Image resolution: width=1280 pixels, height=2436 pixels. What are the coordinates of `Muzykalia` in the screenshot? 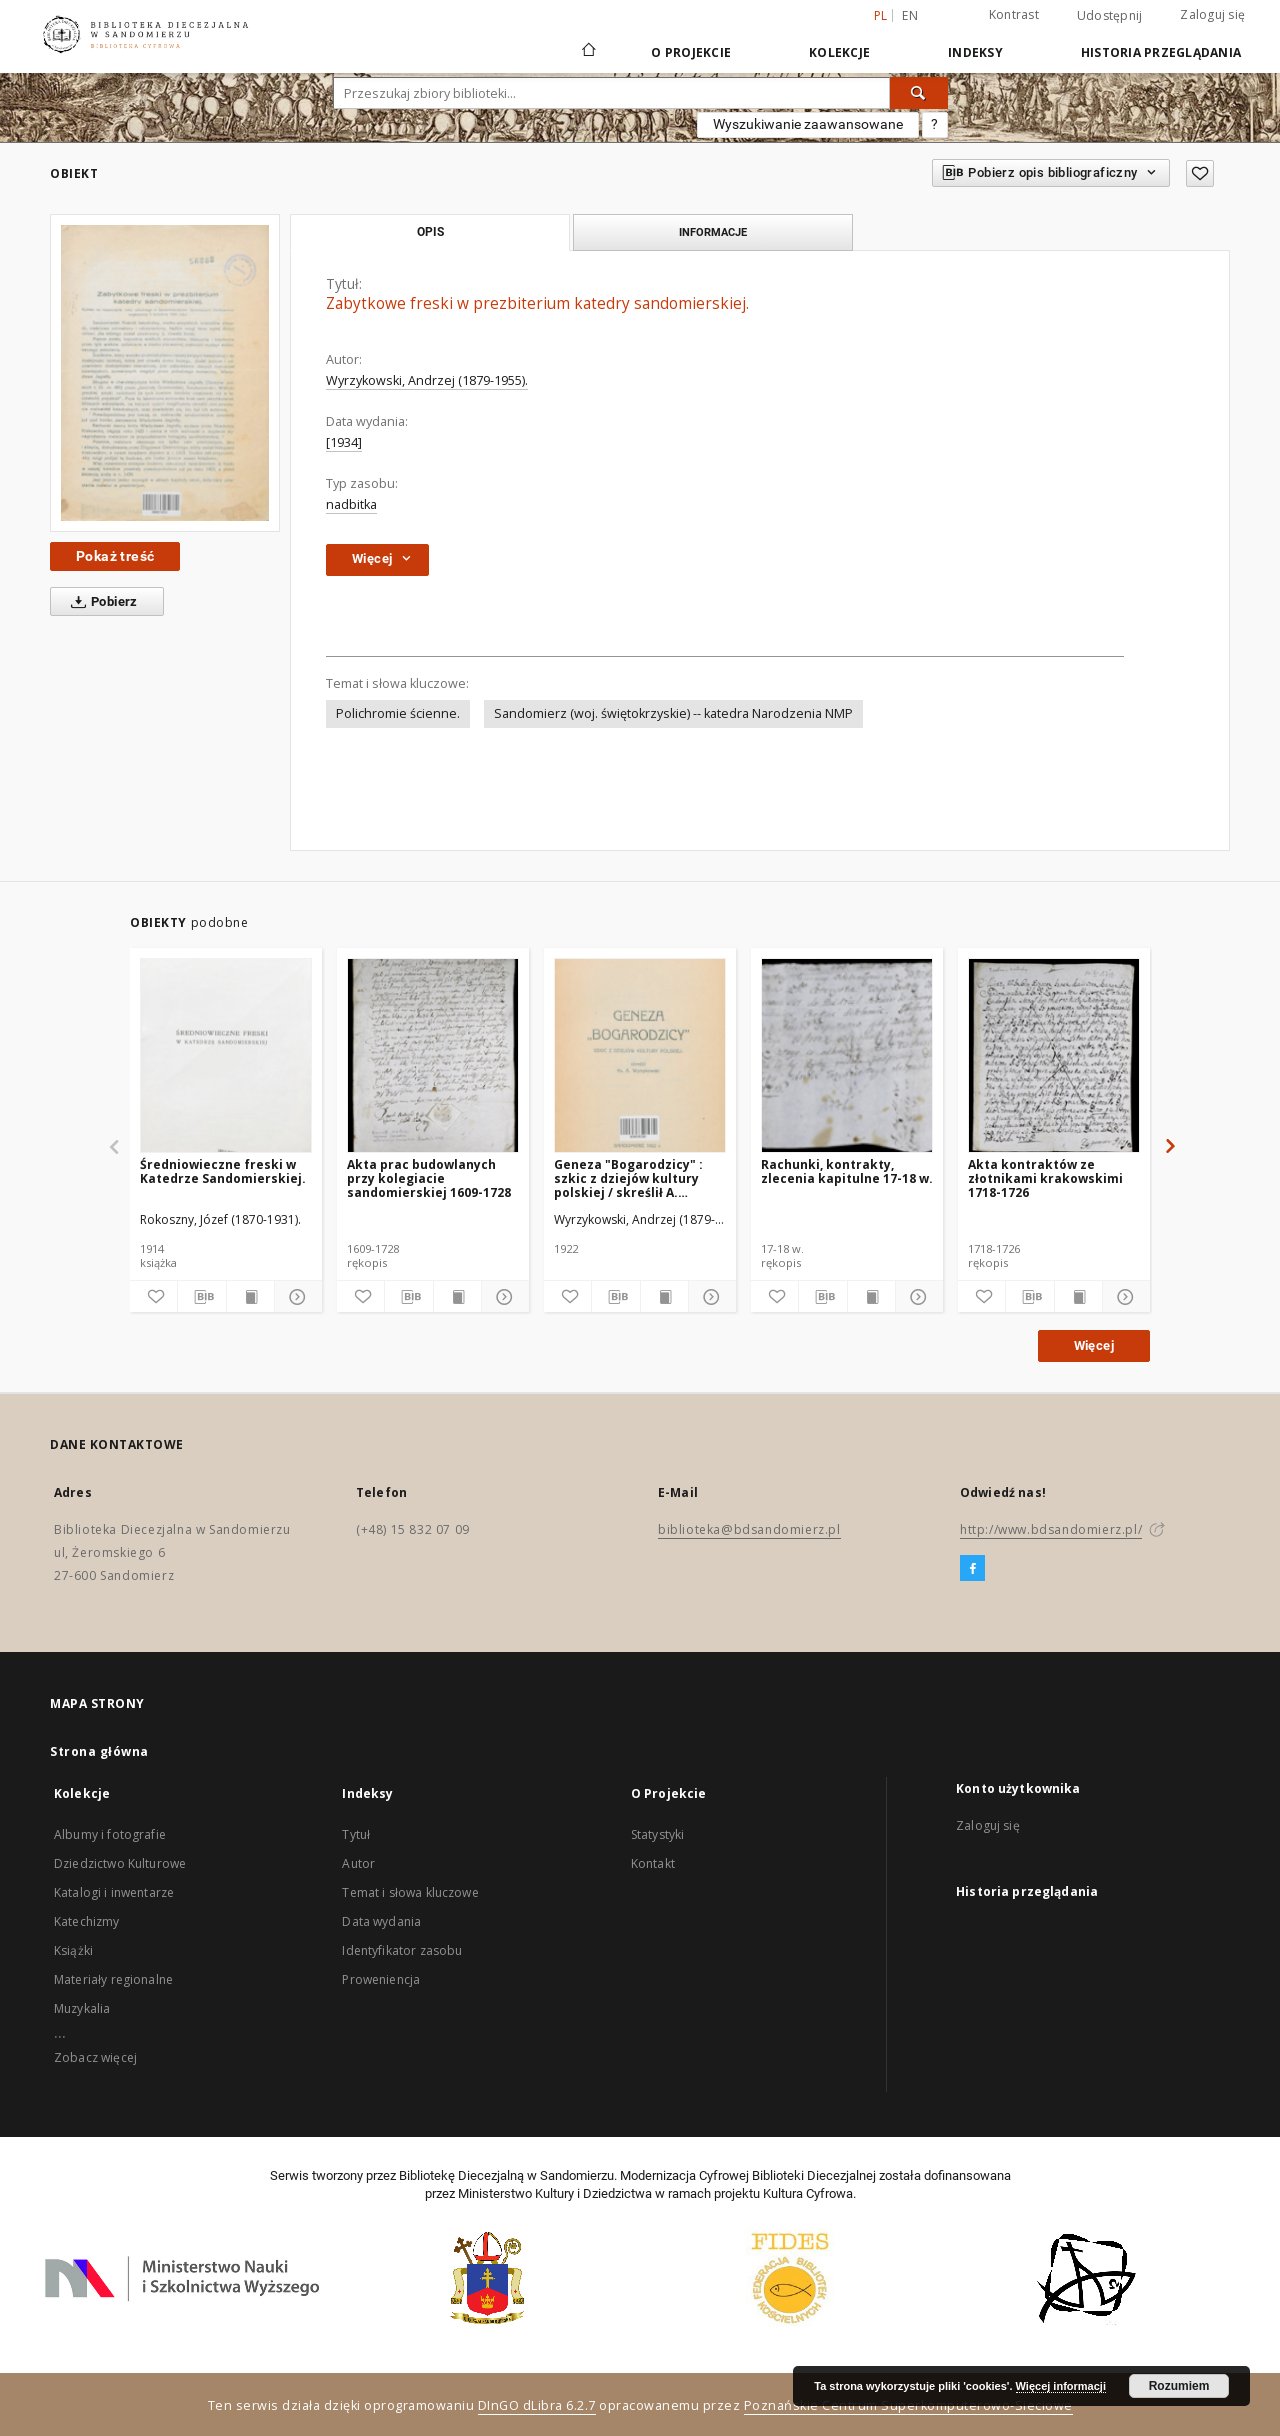 It's located at (82, 2008).